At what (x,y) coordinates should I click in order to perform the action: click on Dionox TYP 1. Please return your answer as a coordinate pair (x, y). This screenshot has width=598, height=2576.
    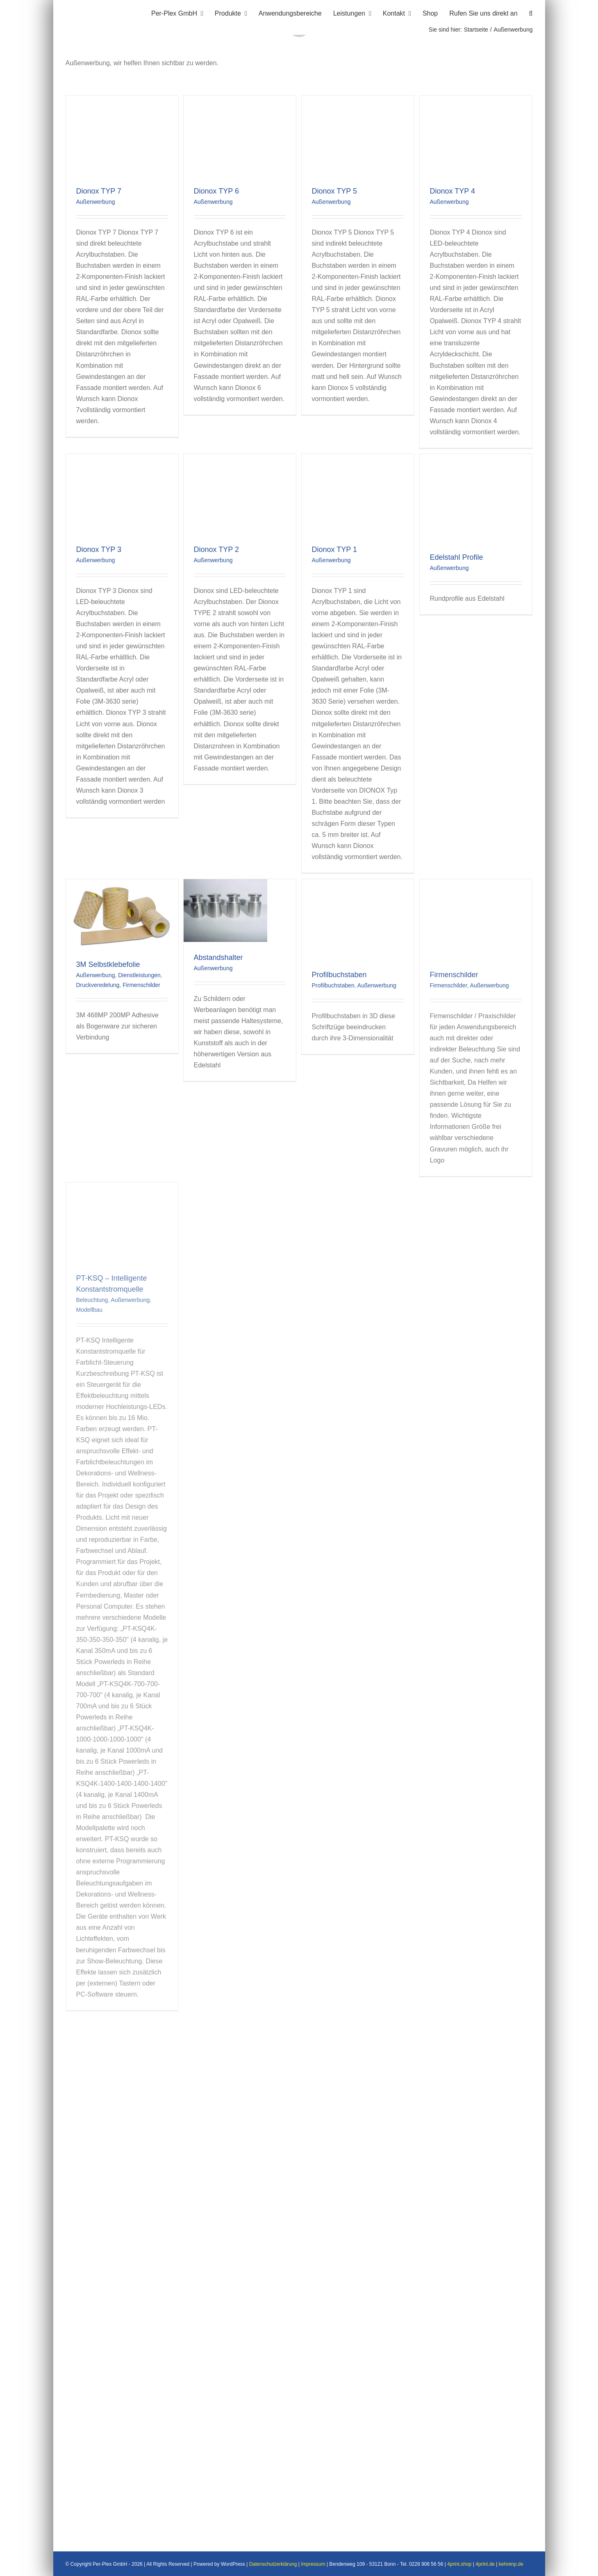
    Looking at the image, I should click on (334, 549).